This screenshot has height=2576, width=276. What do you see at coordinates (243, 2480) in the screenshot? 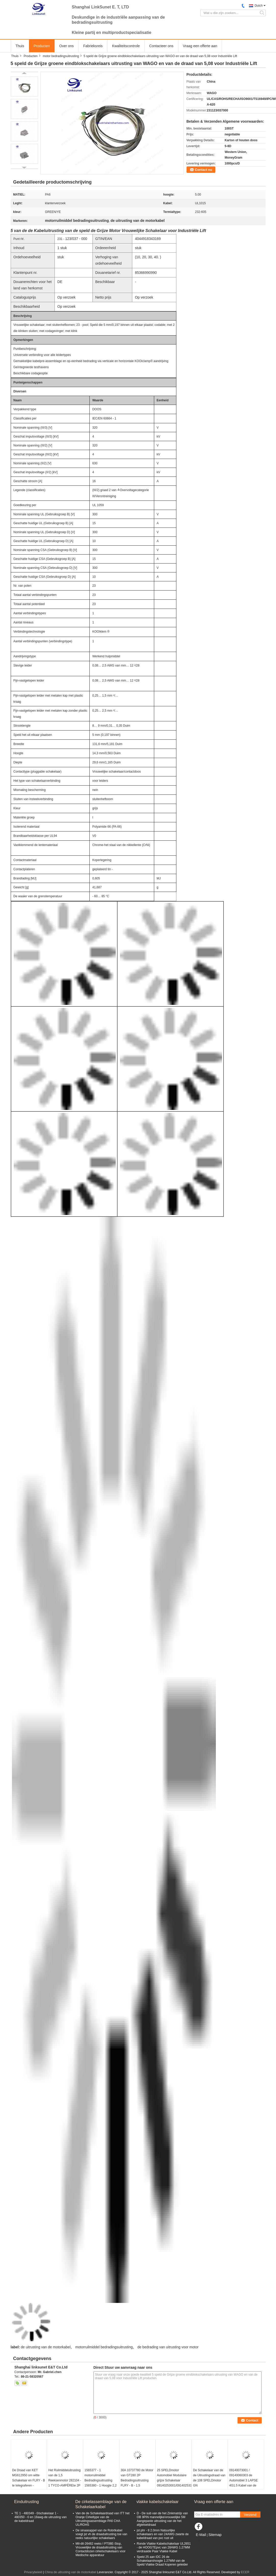
I see `09140073001 / 09140060303 de Automobiel 3 LAPSE 4G1.5 Kabel van de SPELDschakelaar` at bounding box center [243, 2480].